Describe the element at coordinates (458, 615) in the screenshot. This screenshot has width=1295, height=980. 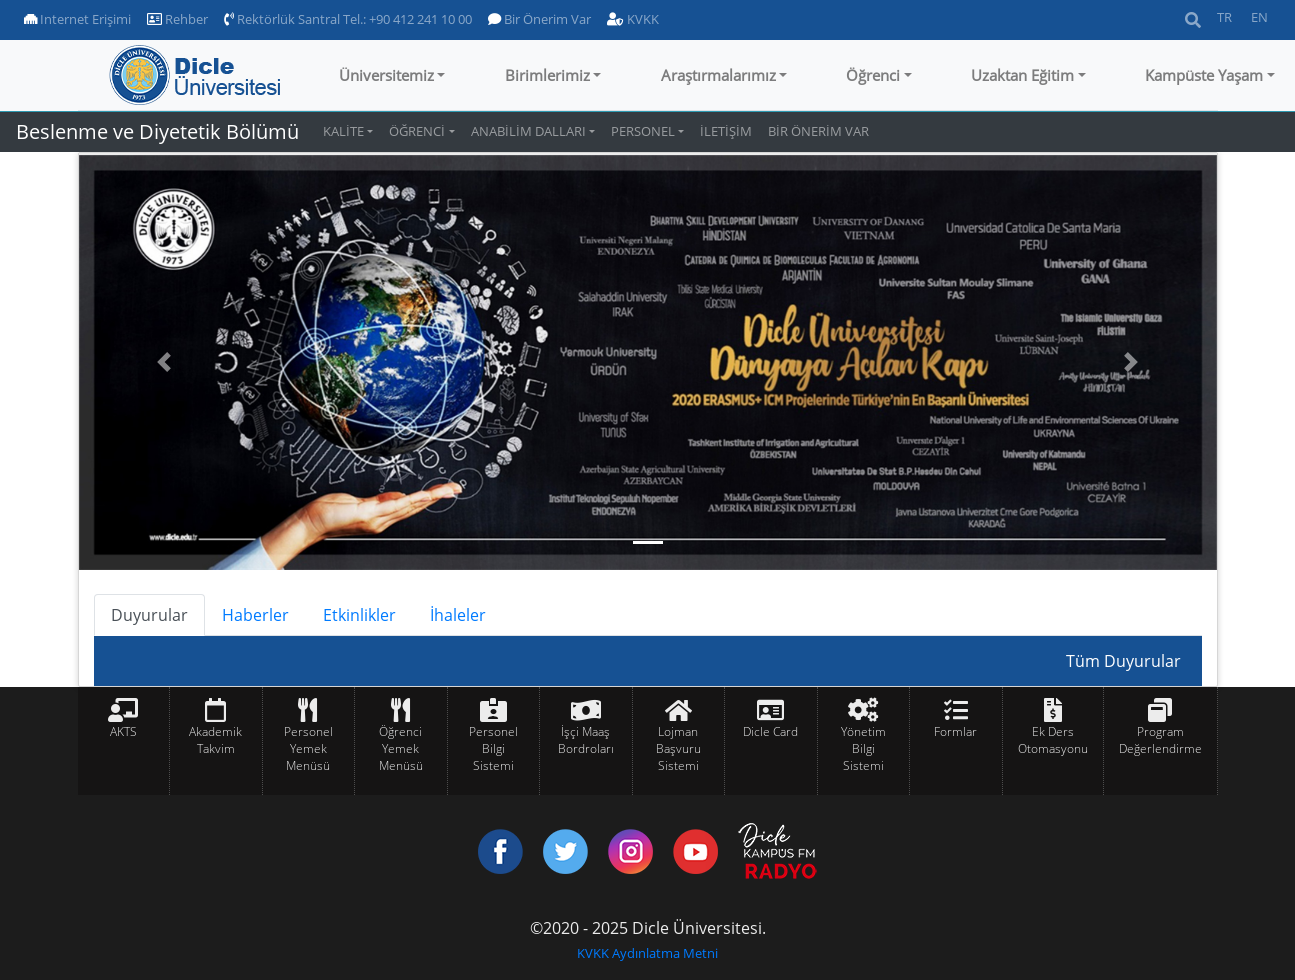
I see `İhaleler` at that location.